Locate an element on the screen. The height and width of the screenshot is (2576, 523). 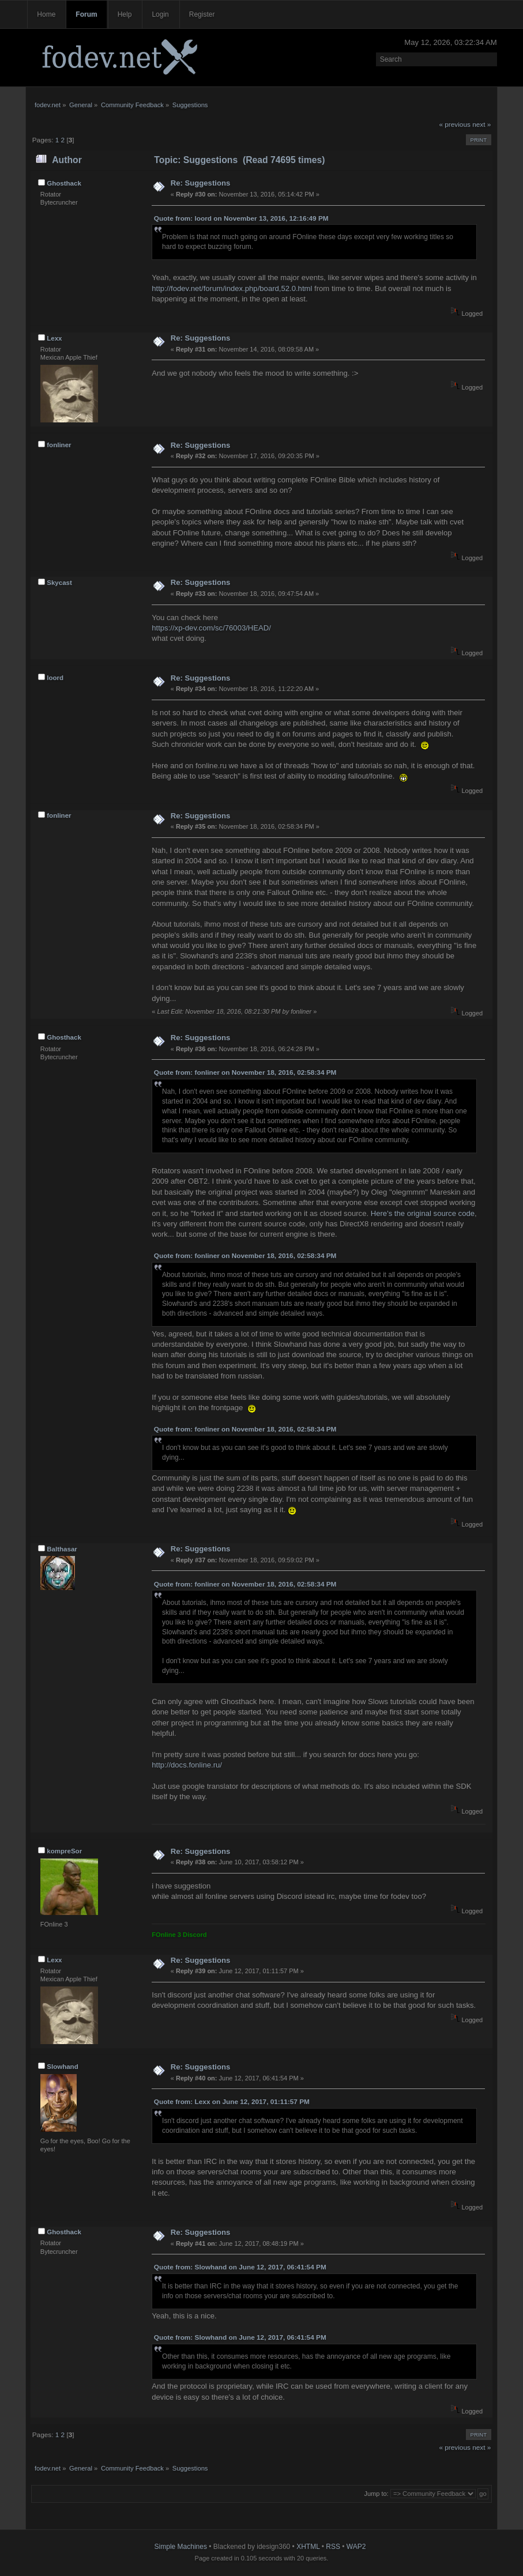
« previous is located at coordinates (454, 124).